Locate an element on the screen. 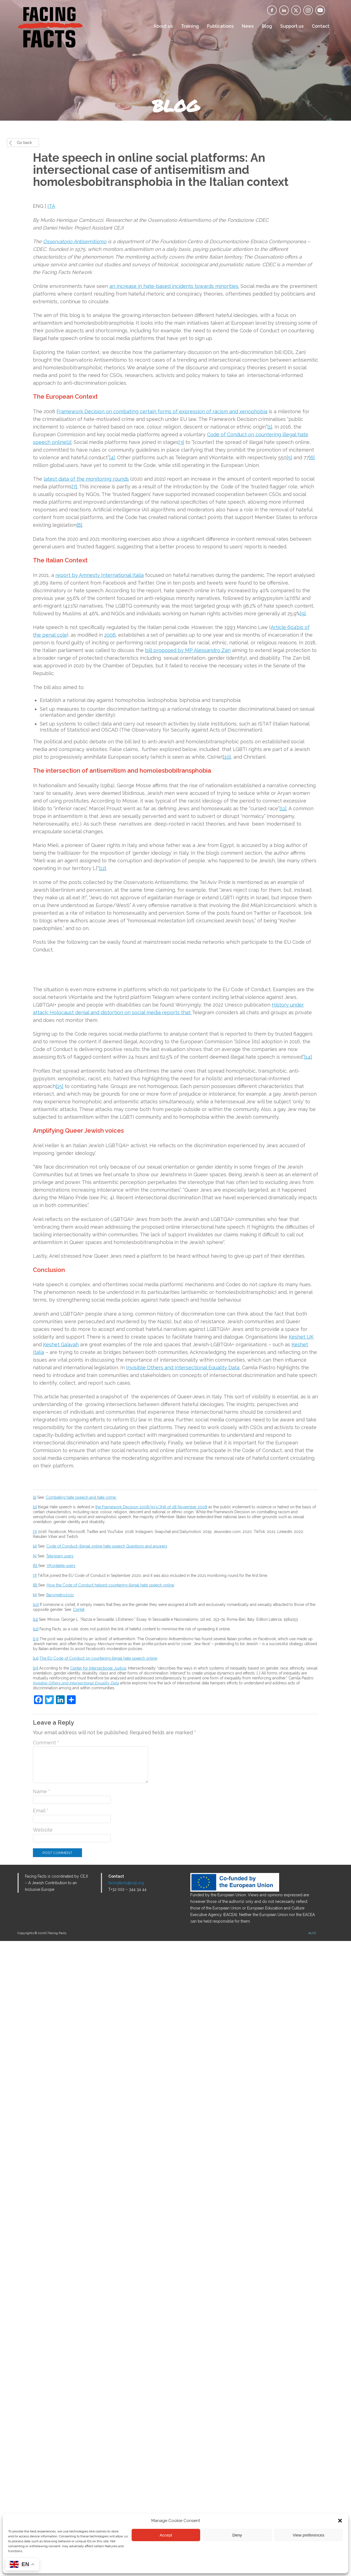 The image size is (351, 2576). Combating hate speech and hate crime is located at coordinates (81, 2132).